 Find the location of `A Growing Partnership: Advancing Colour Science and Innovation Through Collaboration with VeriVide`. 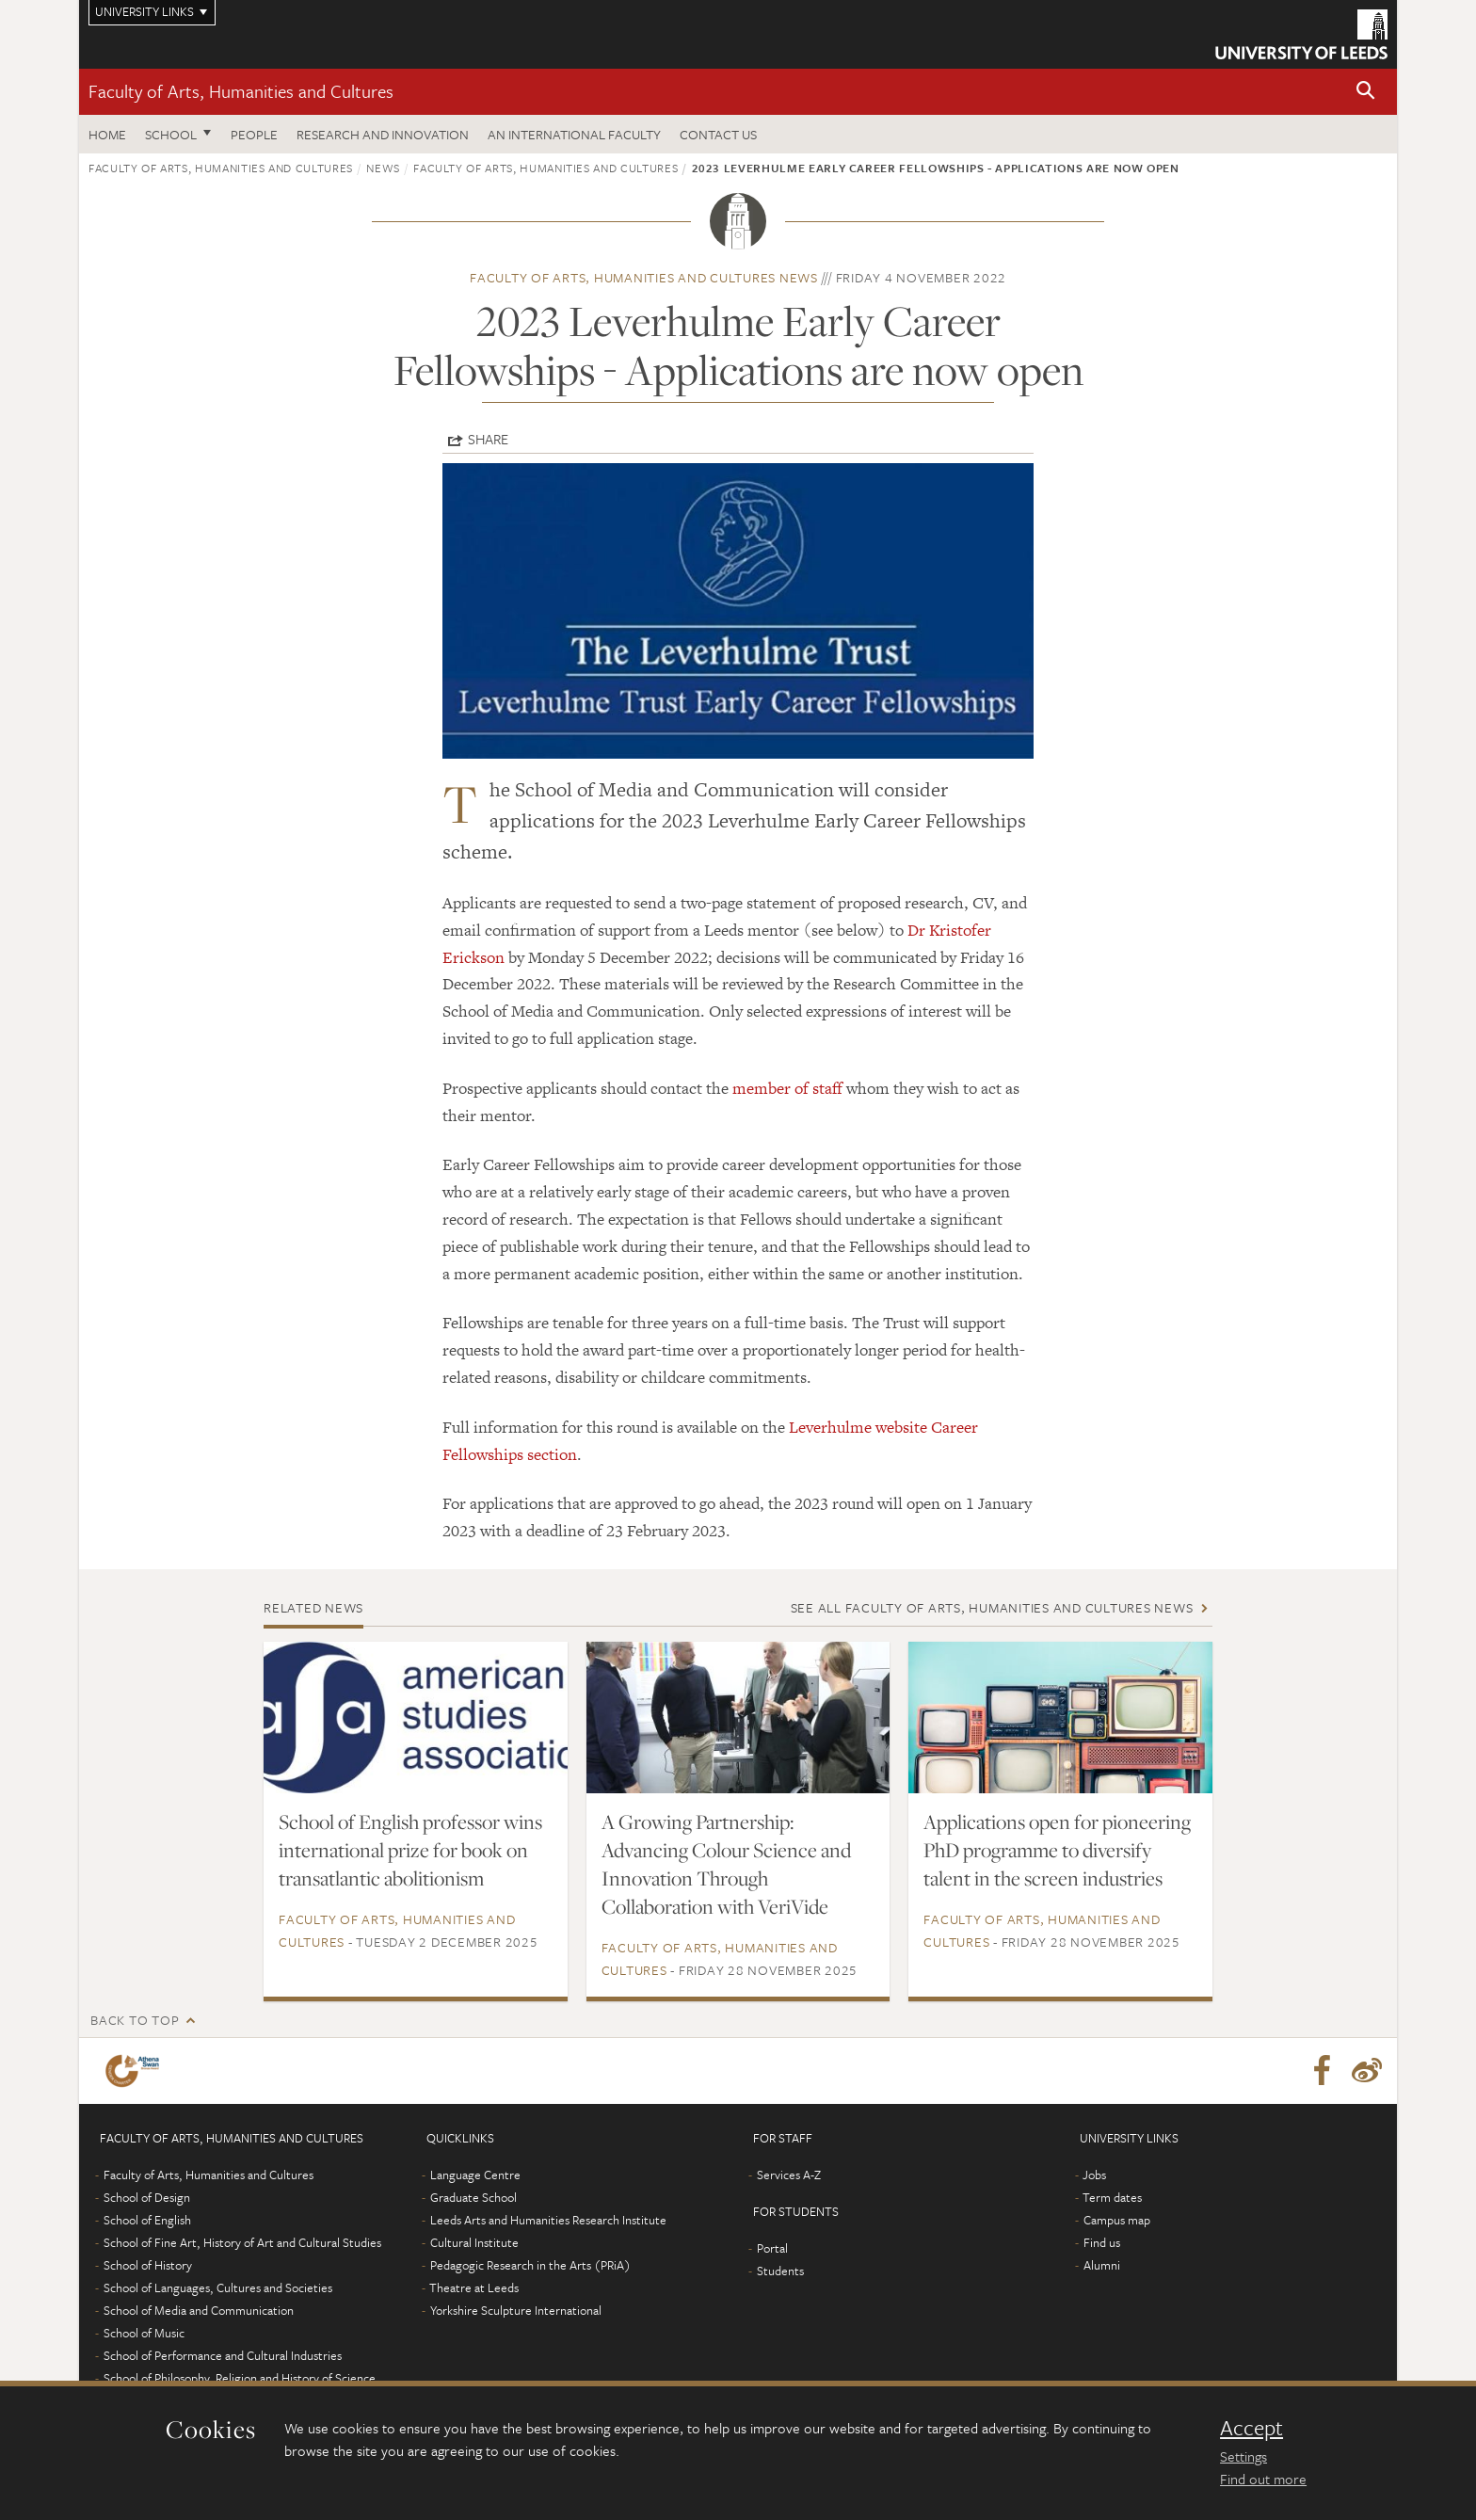

A Growing Partnership: Advancing Colour Science and Innovation Through Collaboration with VeriVide is located at coordinates (726, 1863).